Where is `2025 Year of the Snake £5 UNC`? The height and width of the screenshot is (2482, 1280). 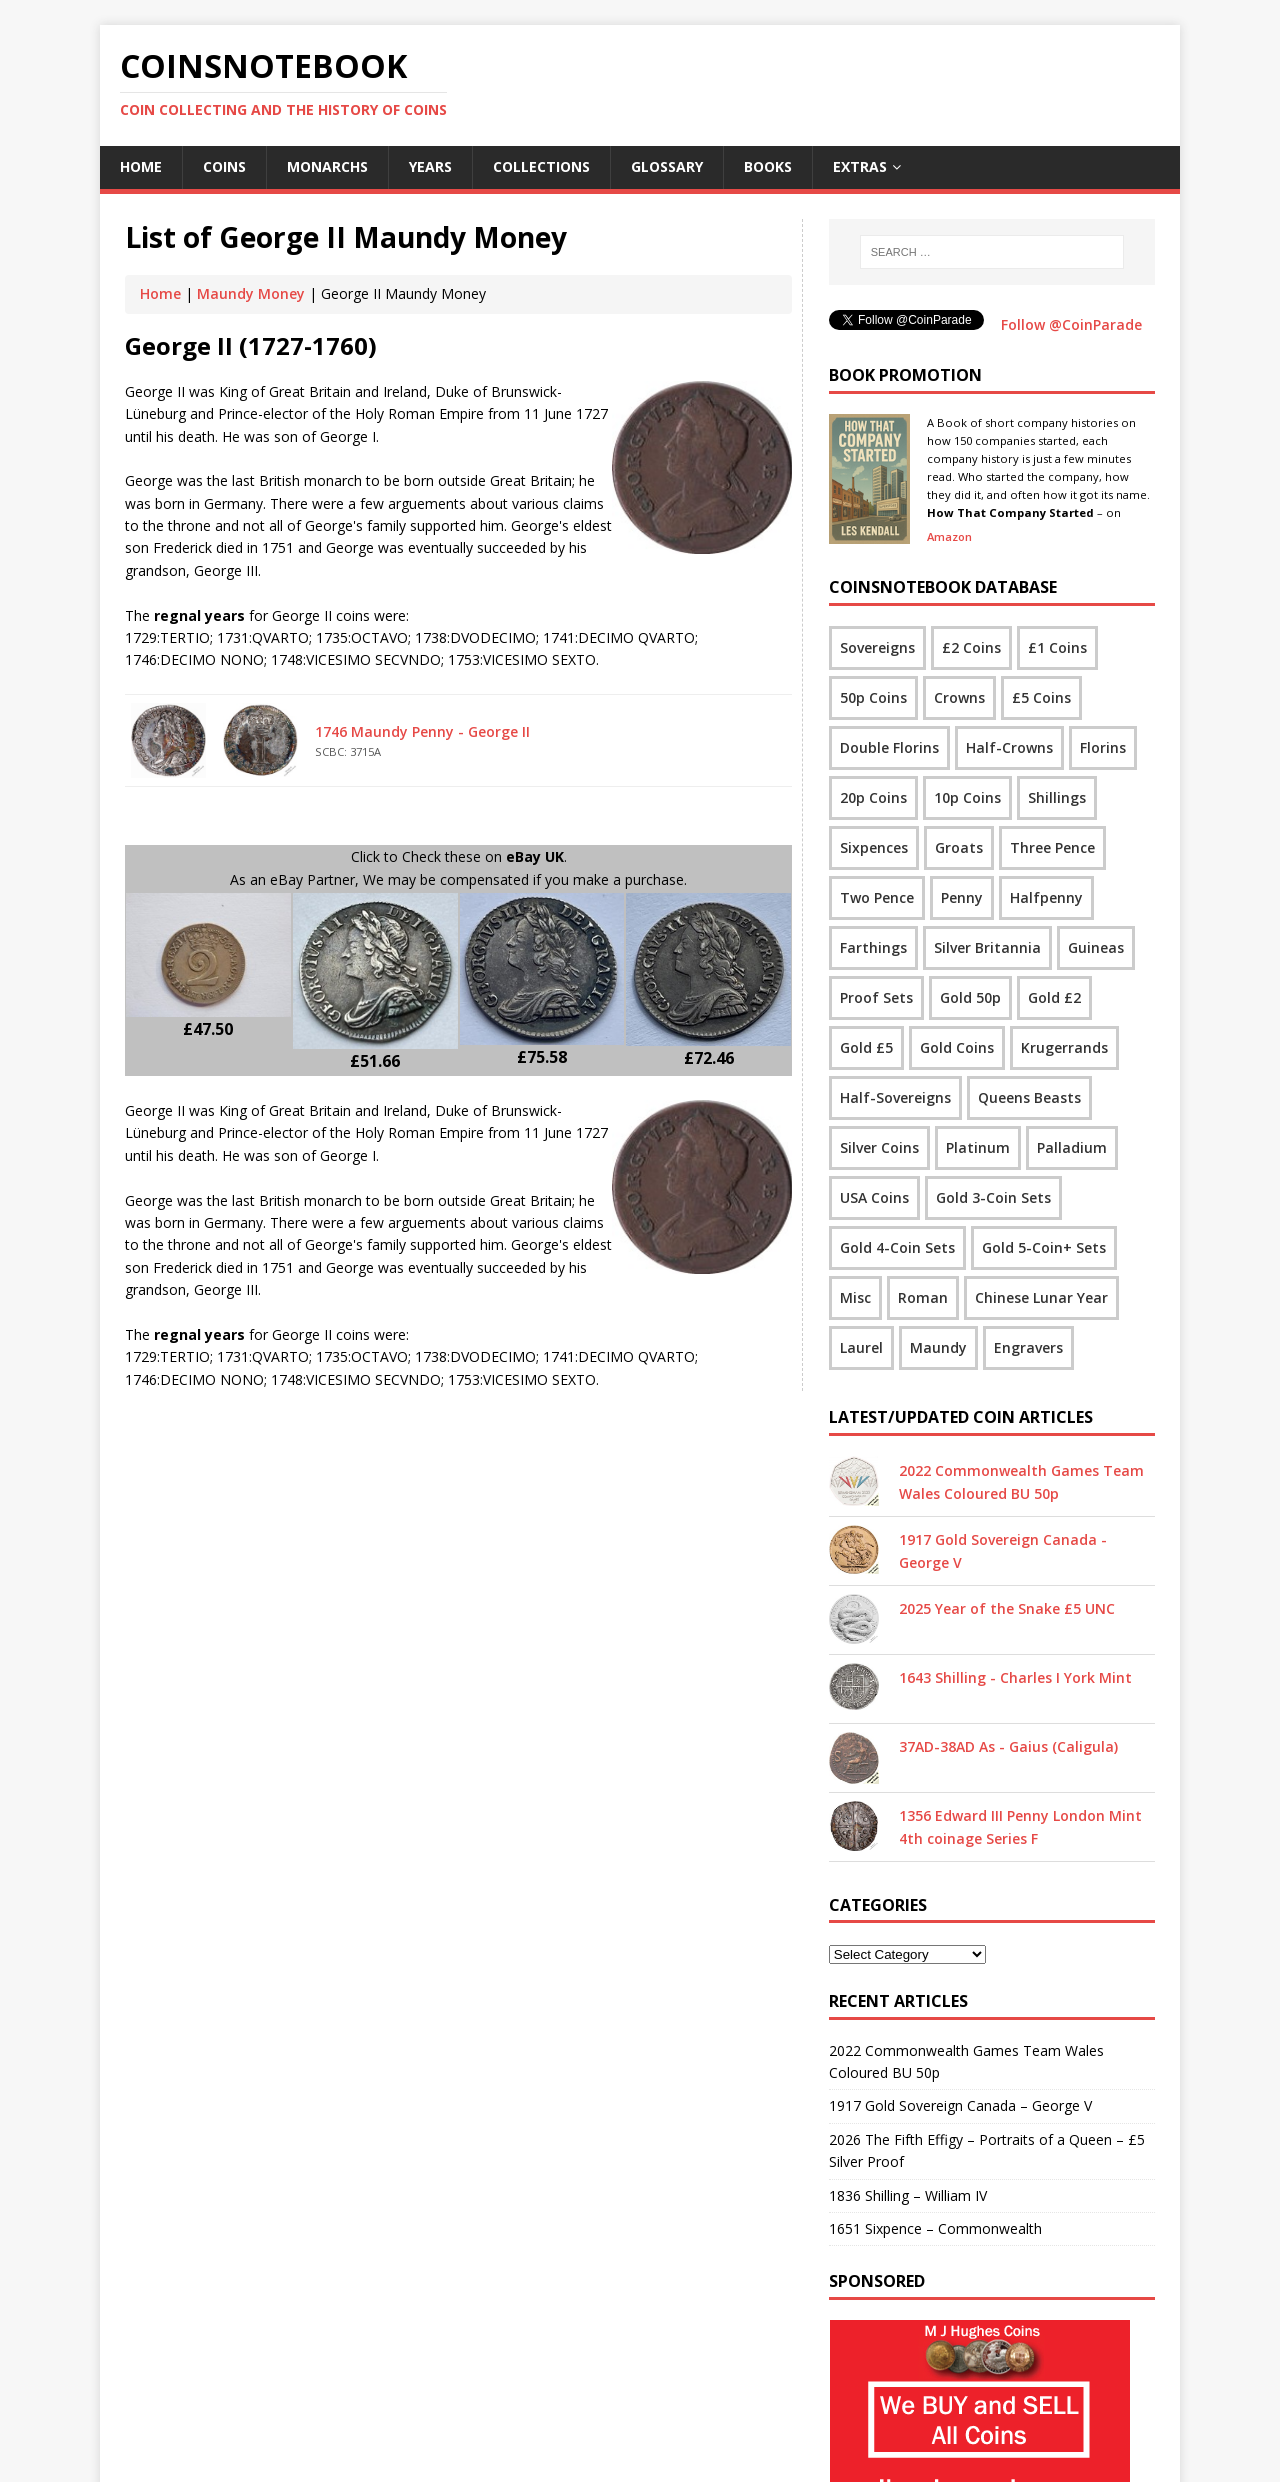
2025 Year of the Snake £5 UNC is located at coordinates (1007, 1608).